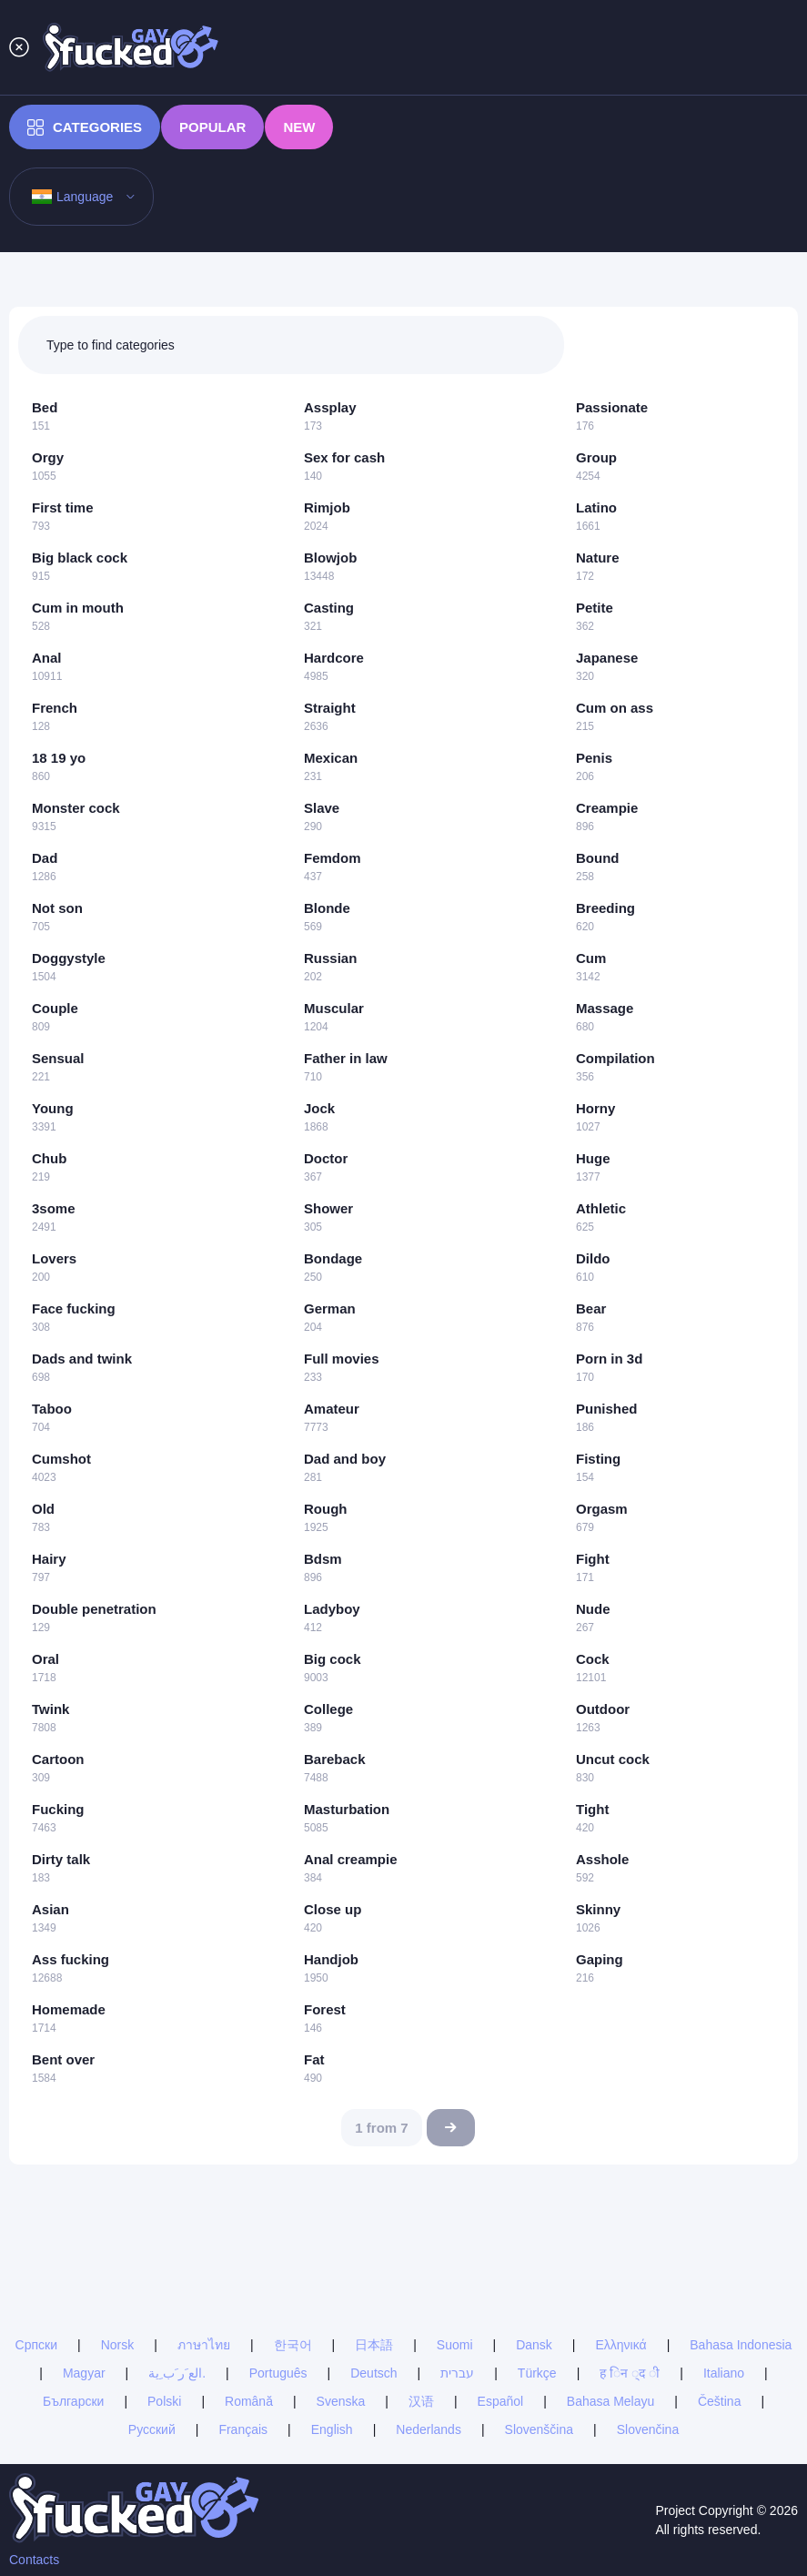  Describe the element at coordinates (332, 1659) in the screenshot. I see `Big cock` at that location.